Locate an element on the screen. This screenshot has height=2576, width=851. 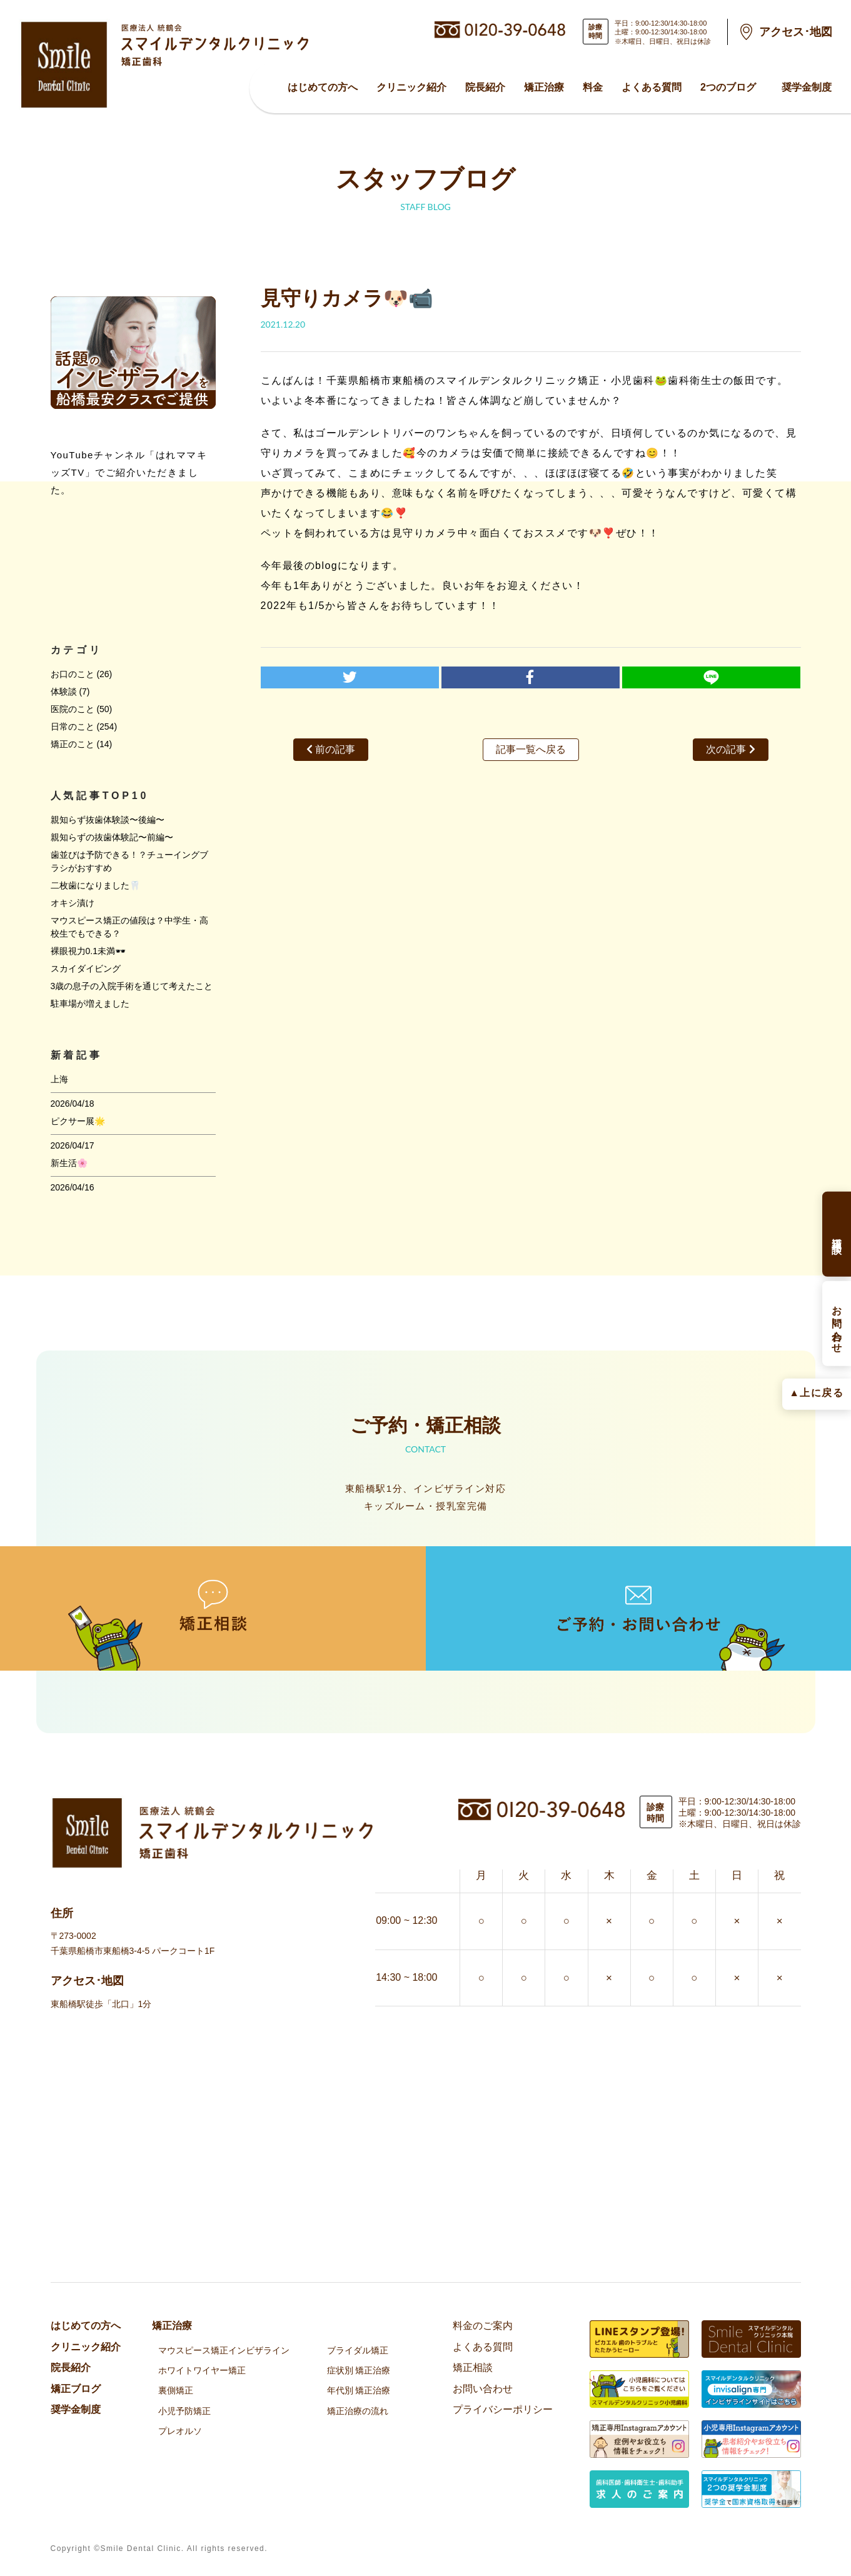
アクセス･地図 is located at coordinates (795, 32).